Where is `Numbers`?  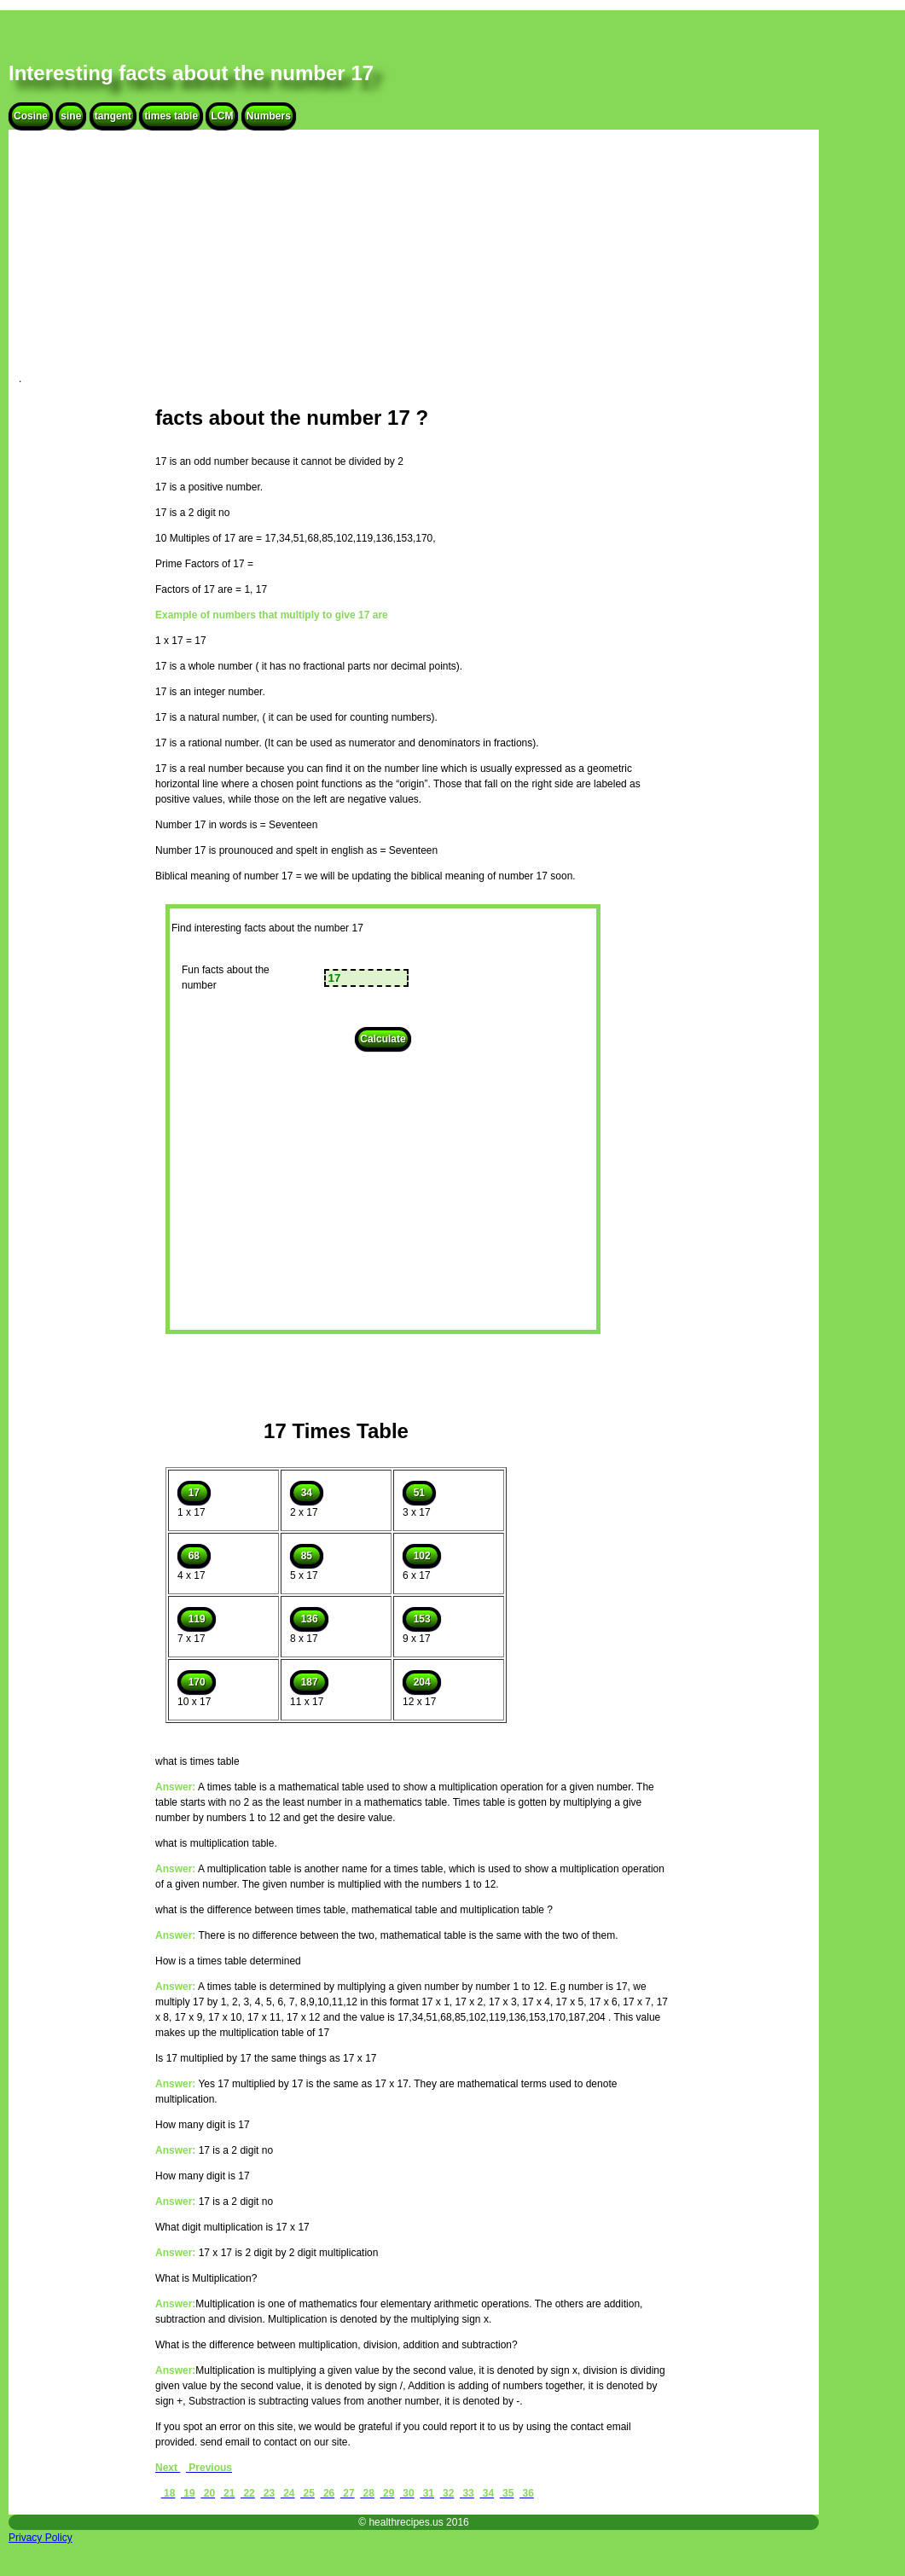
Numbers is located at coordinates (269, 116).